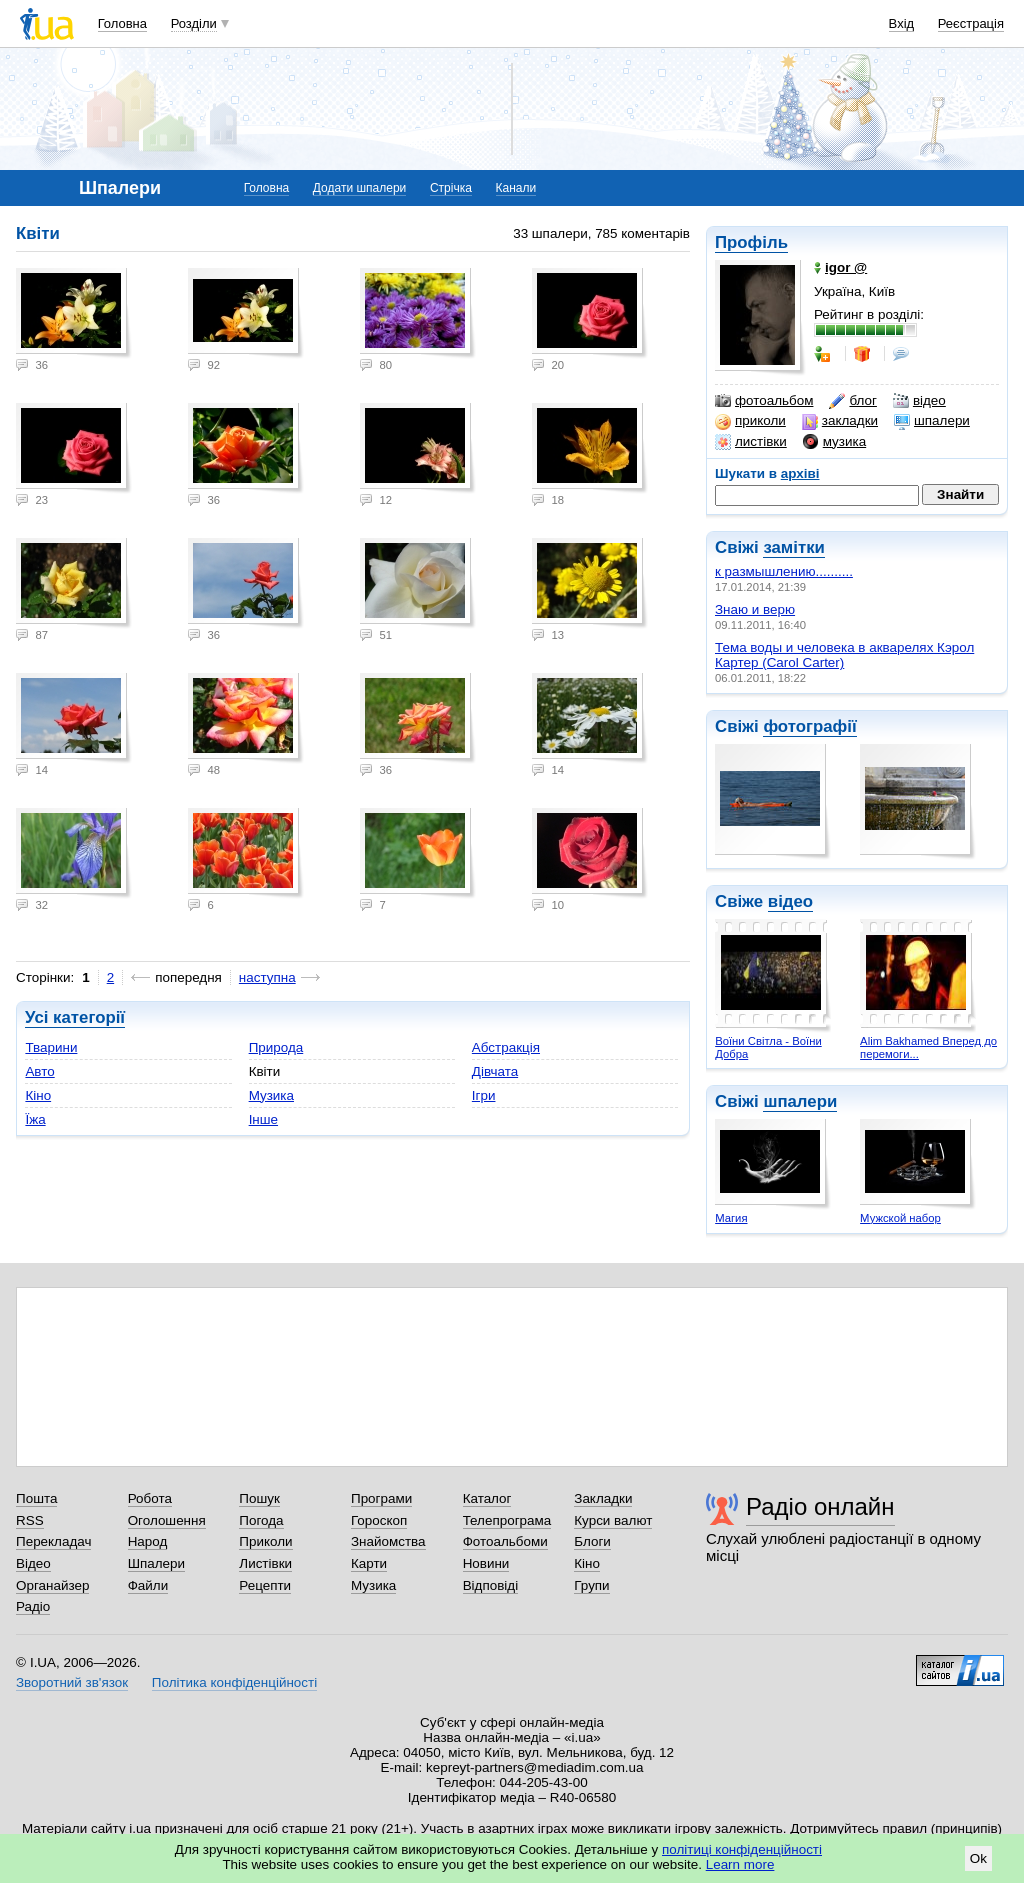  What do you see at coordinates (369, 1563) in the screenshot?
I see `Карти` at bounding box center [369, 1563].